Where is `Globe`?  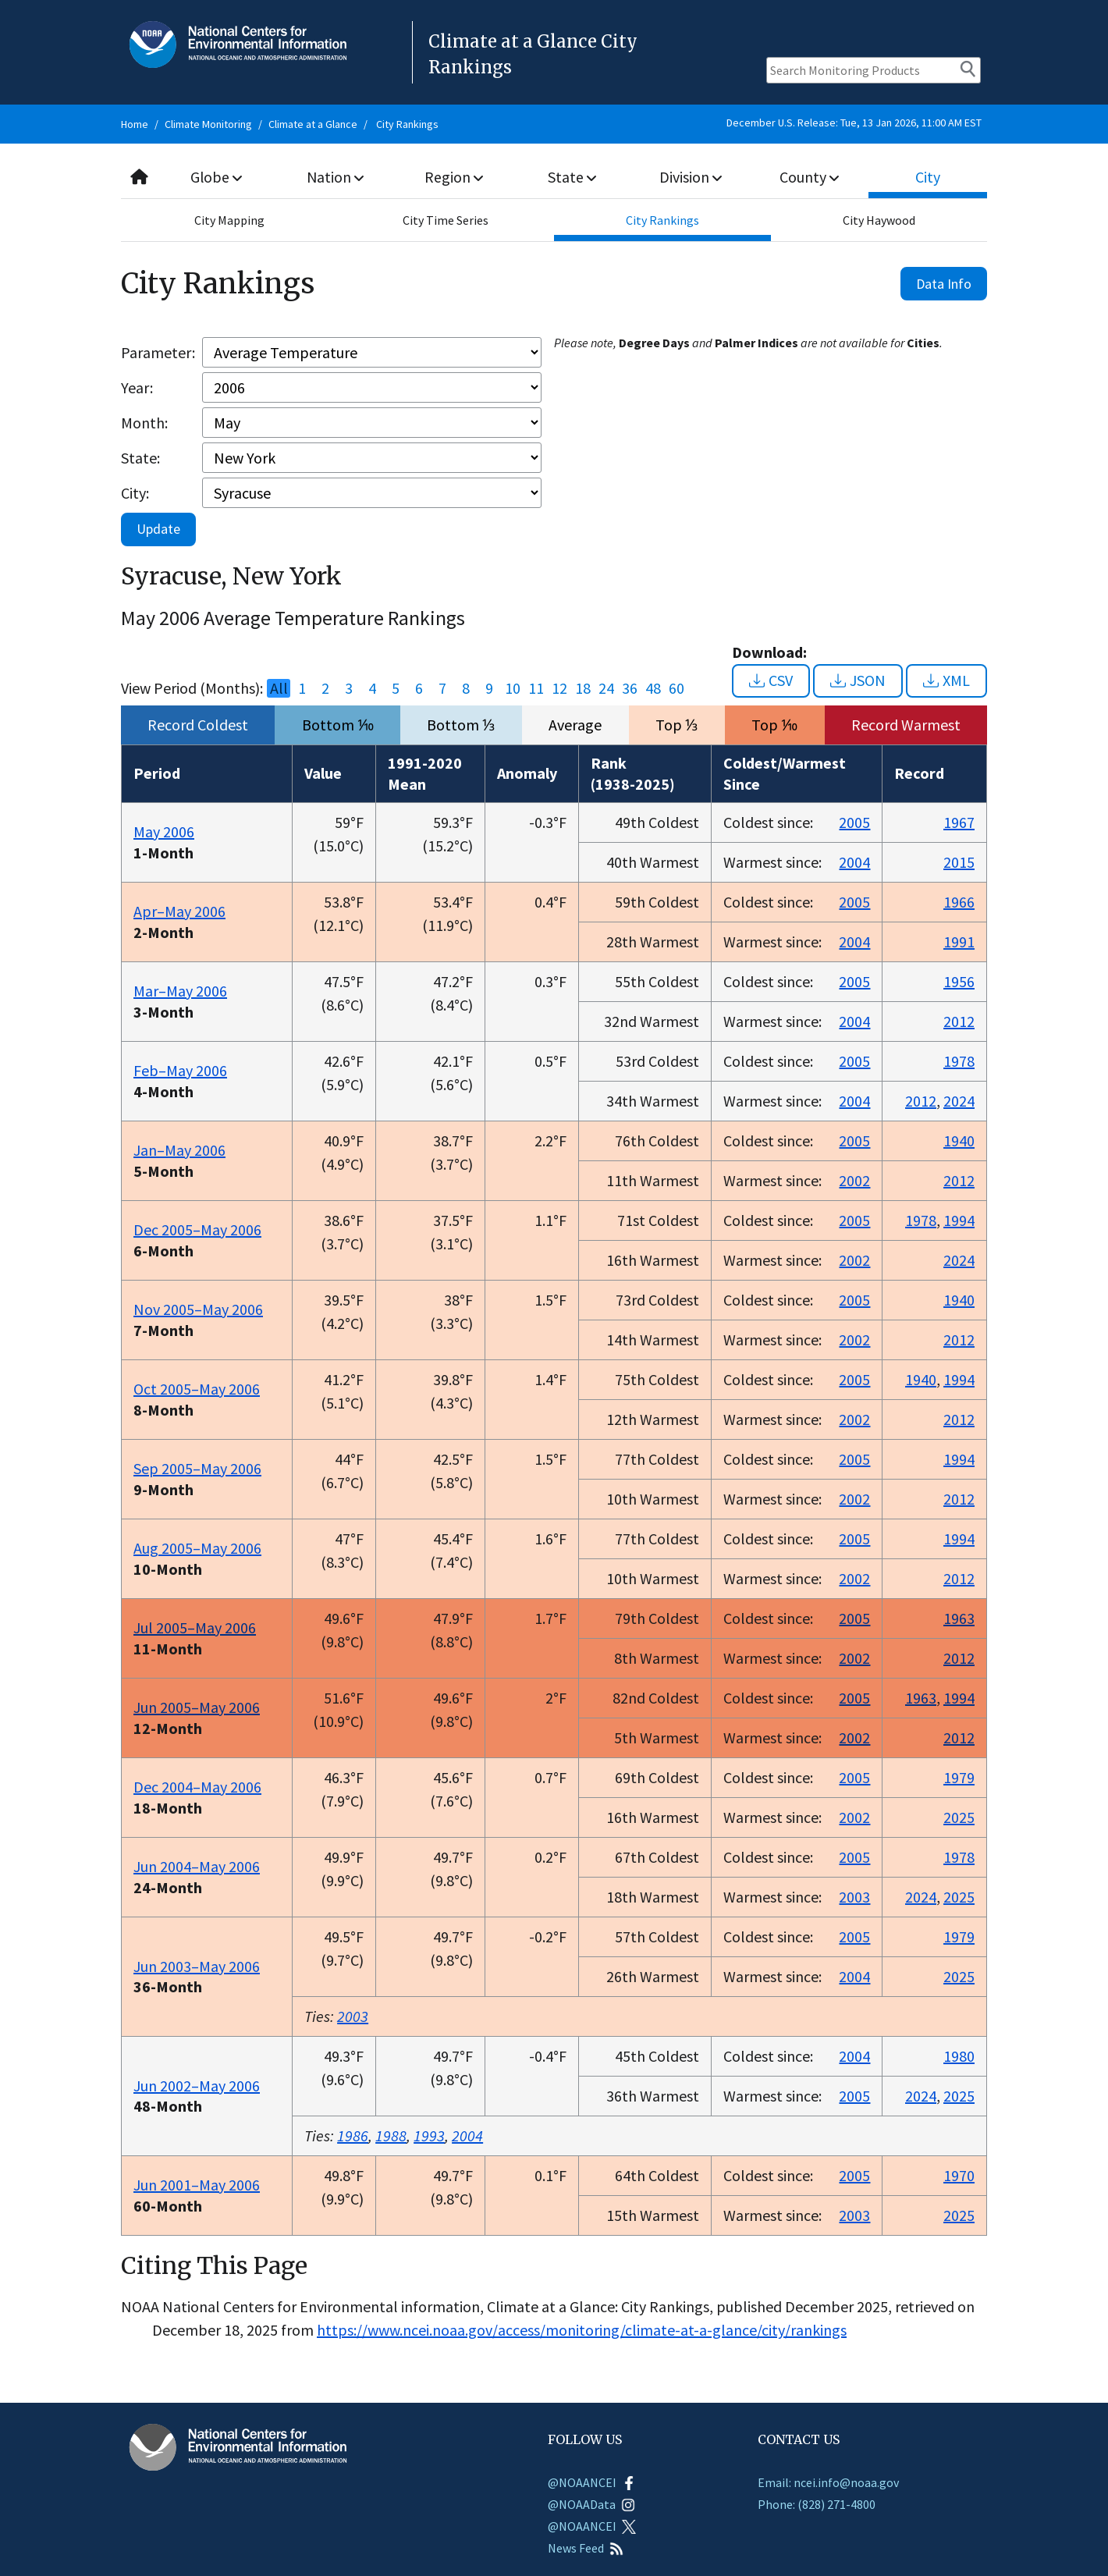 Globe is located at coordinates (216, 177).